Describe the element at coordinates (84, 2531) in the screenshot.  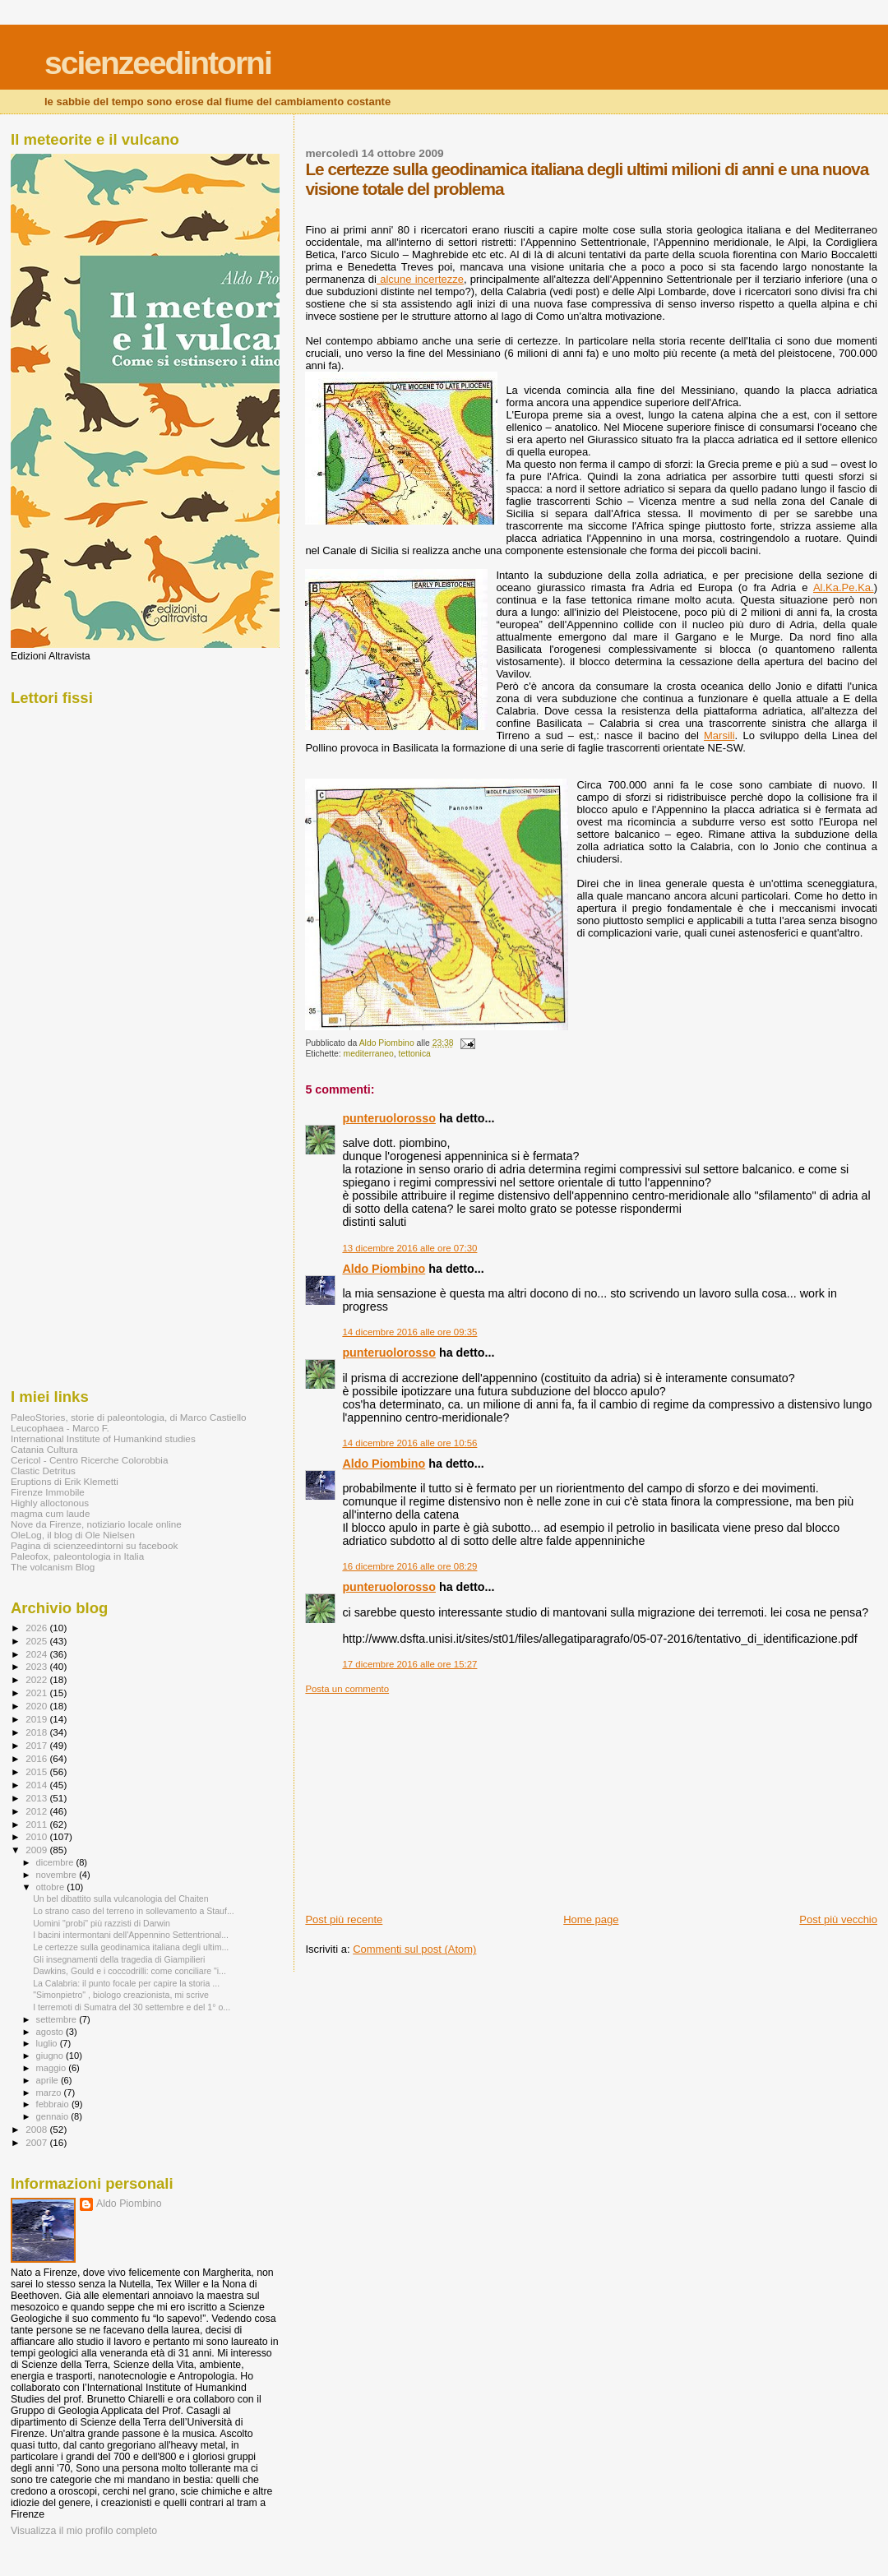
I see `Visualizza il mio profilo completo` at that location.